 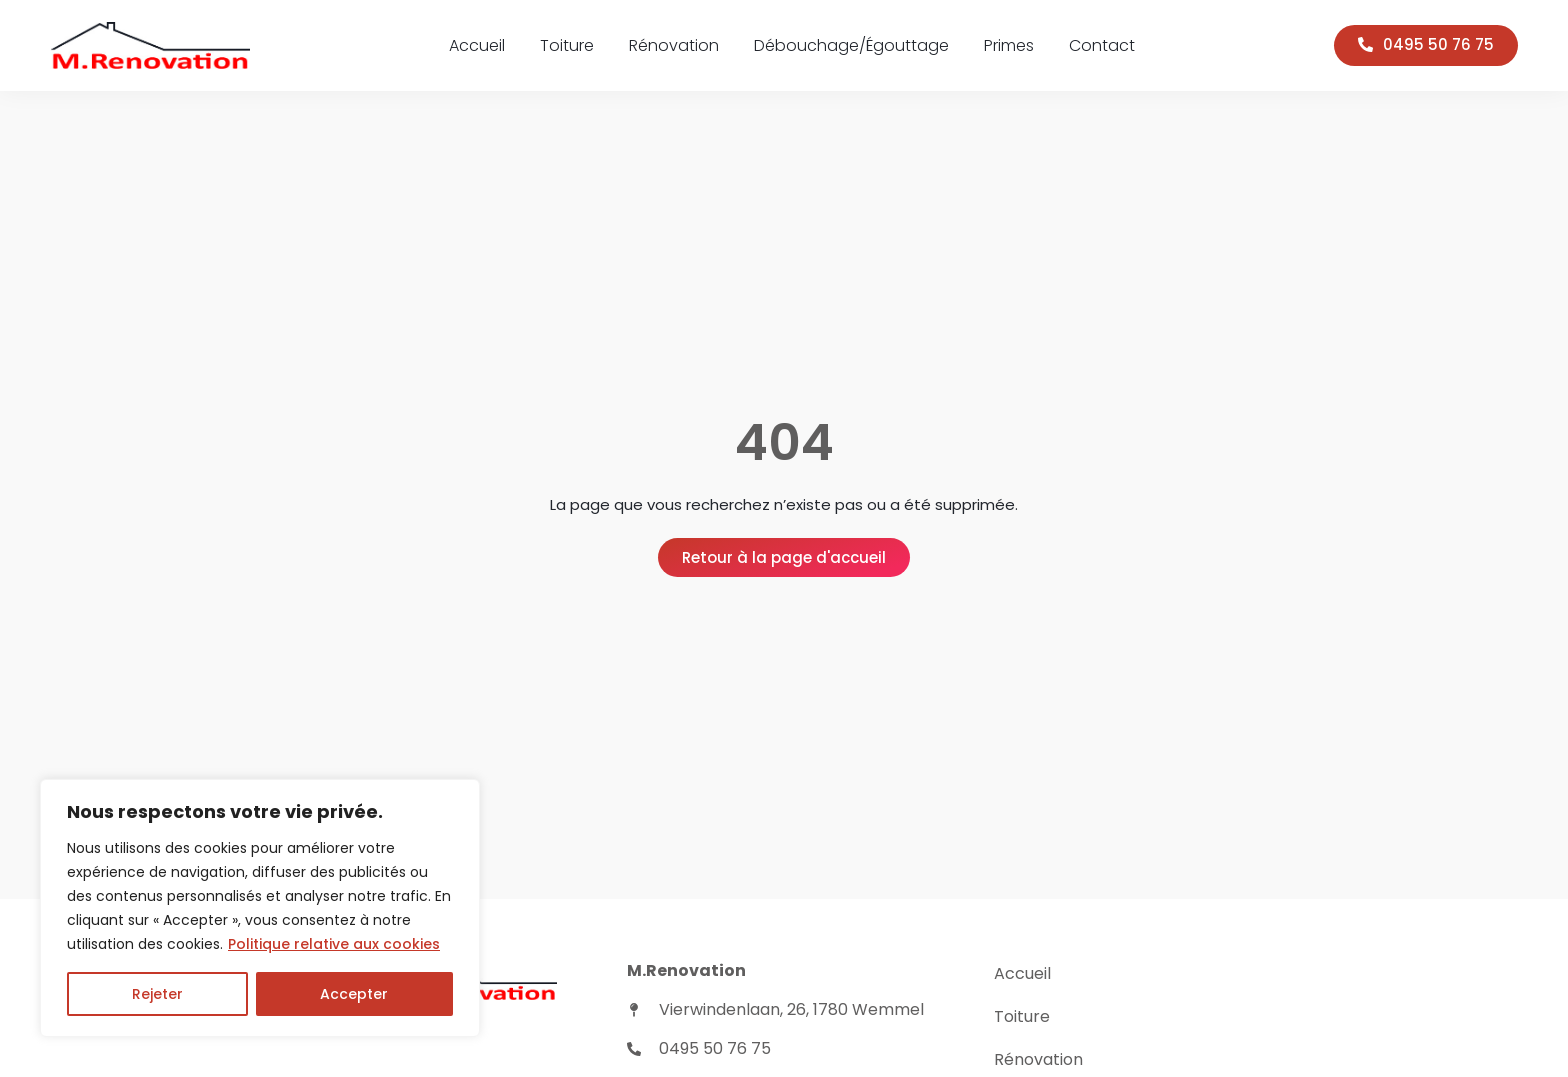 What do you see at coordinates (1102, 45) in the screenshot?
I see `Contact` at bounding box center [1102, 45].